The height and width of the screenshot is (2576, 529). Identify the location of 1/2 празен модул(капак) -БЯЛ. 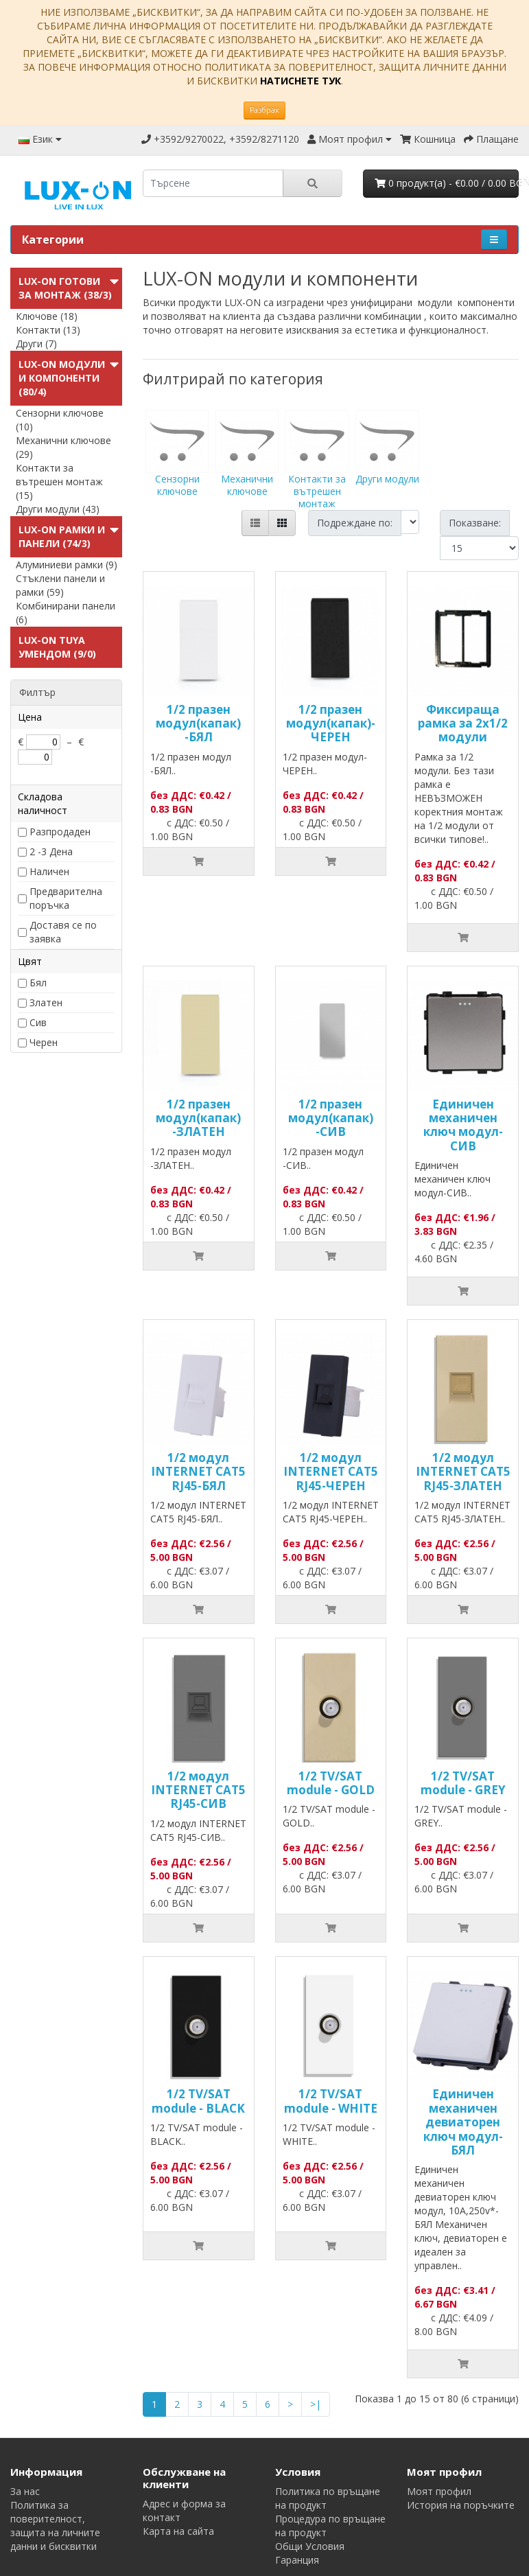
(198, 723).